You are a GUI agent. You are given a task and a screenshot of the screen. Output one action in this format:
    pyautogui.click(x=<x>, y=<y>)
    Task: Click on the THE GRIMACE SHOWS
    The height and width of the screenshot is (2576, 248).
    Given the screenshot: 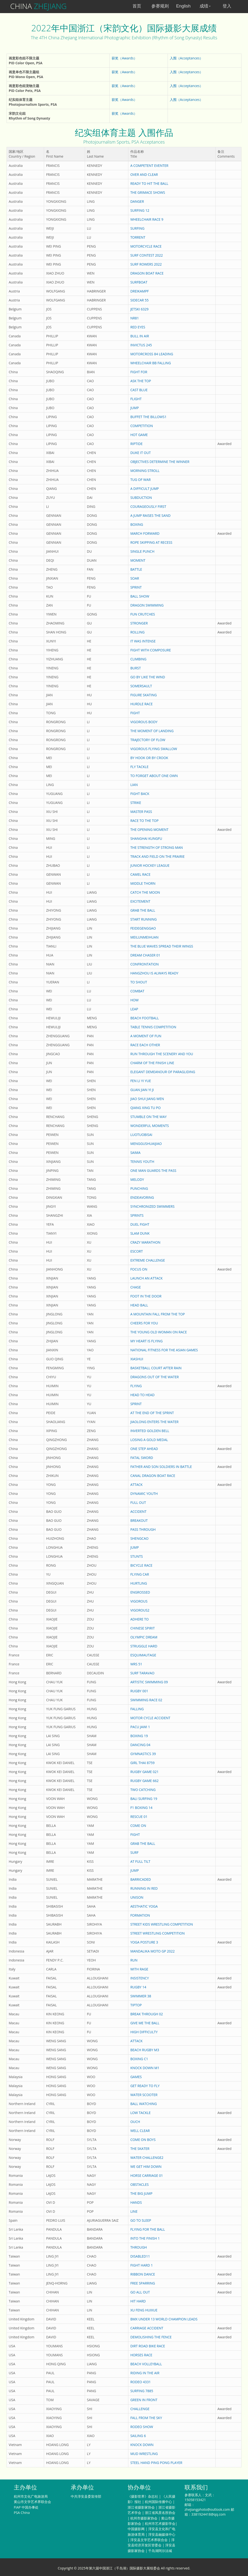 What is the action you would take?
    pyautogui.click(x=147, y=192)
    